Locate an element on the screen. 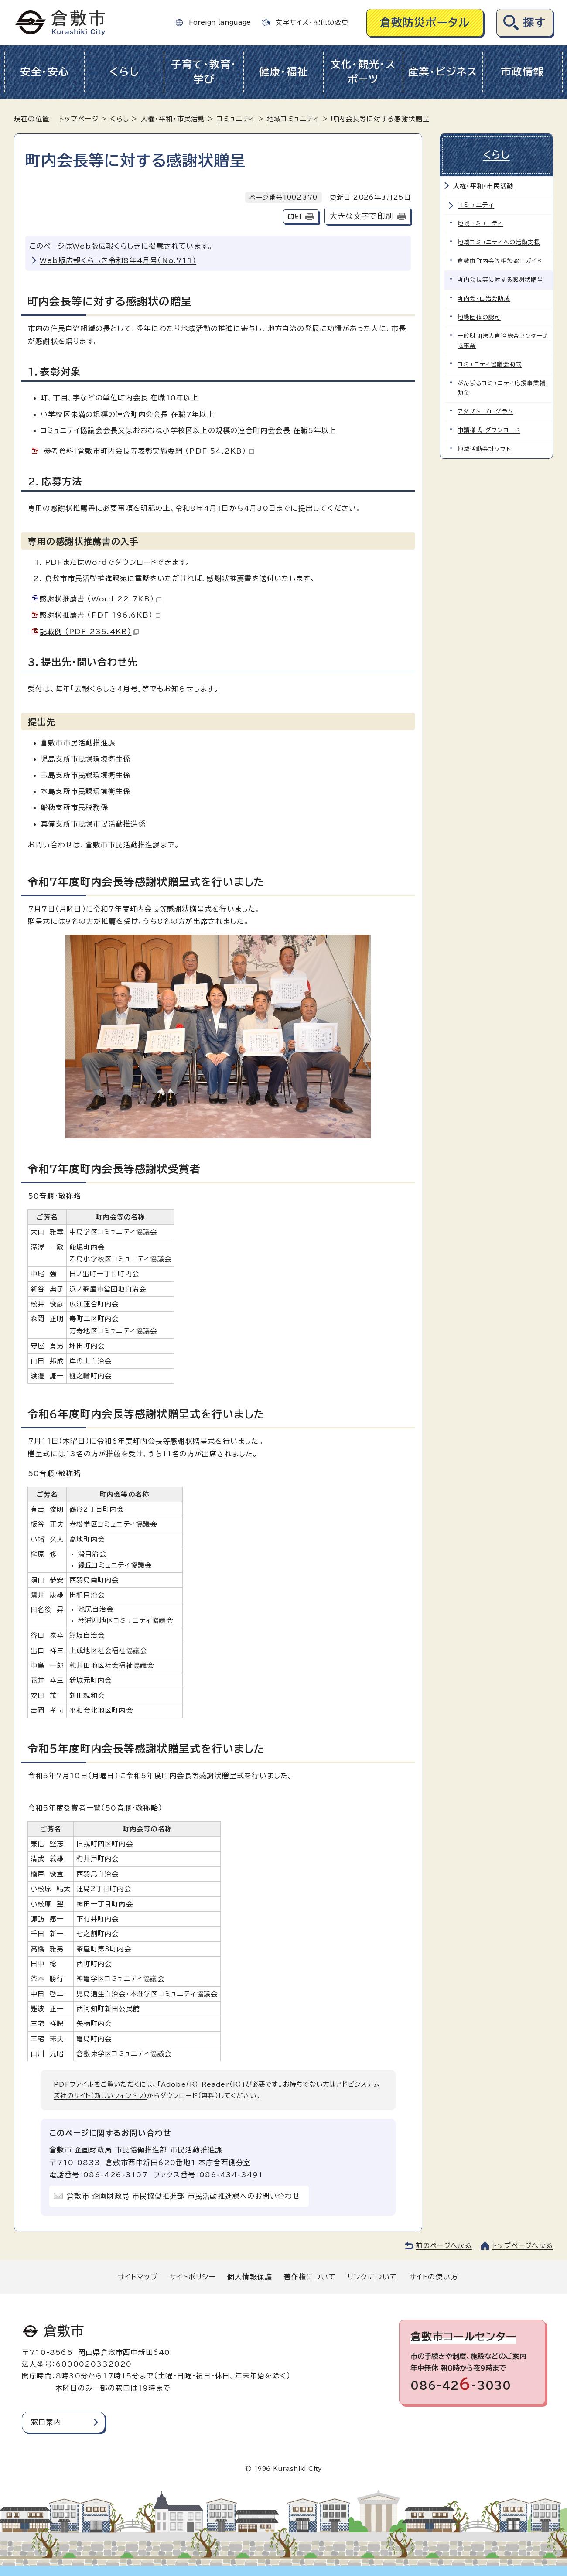 The width and height of the screenshot is (567, 2576). 地縁団体の認可 is located at coordinates (479, 317).